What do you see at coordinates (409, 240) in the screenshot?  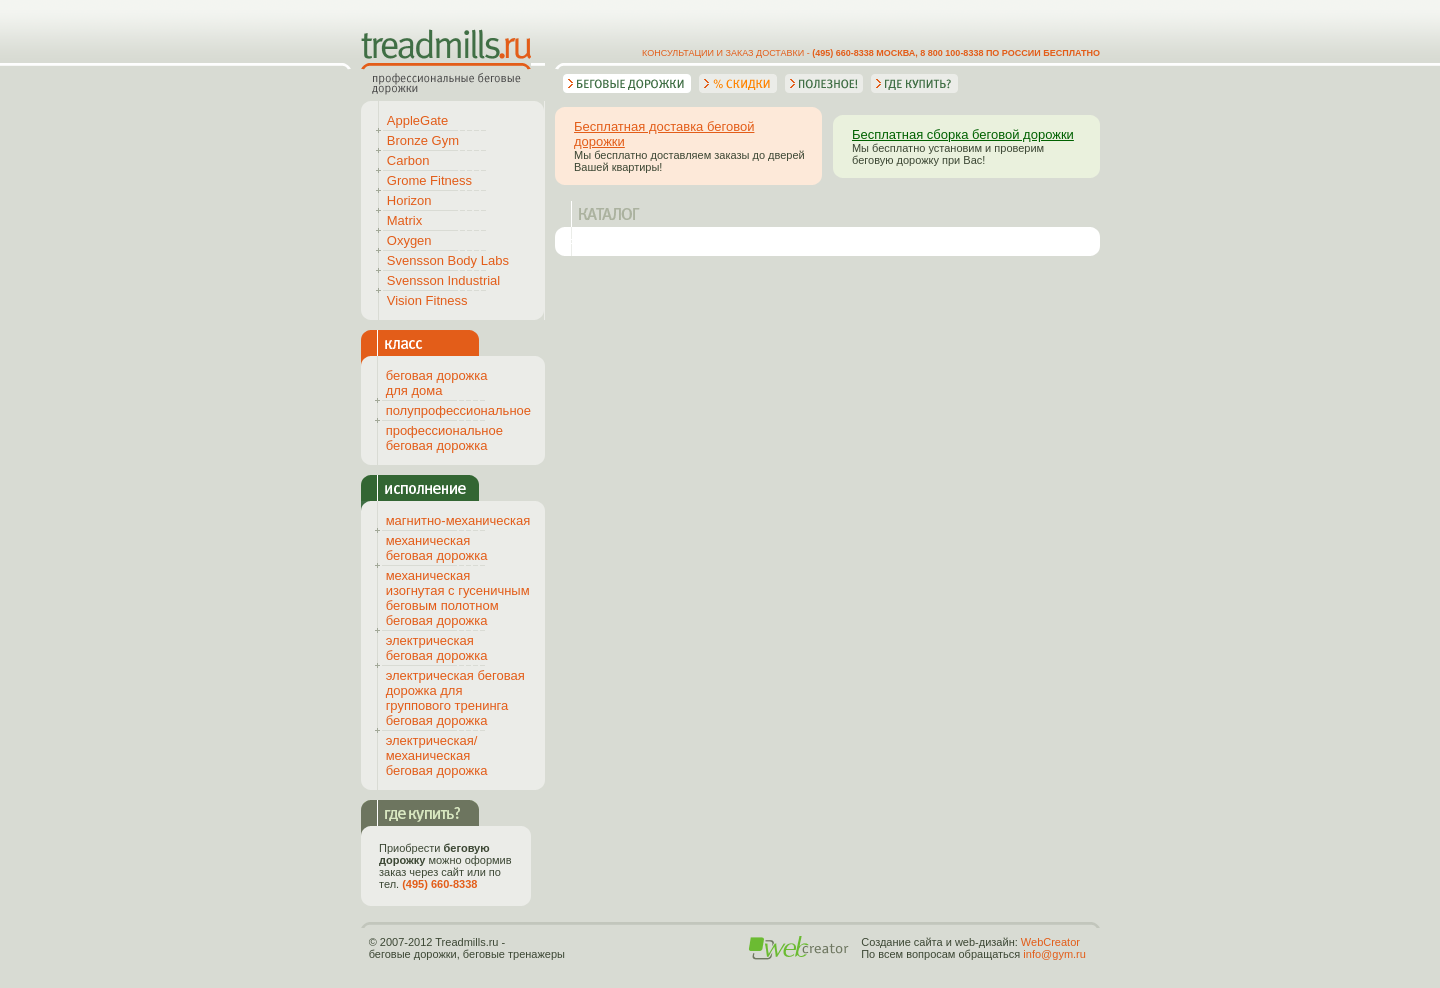 I see `Oxygen` at bounding box center [409, 240].